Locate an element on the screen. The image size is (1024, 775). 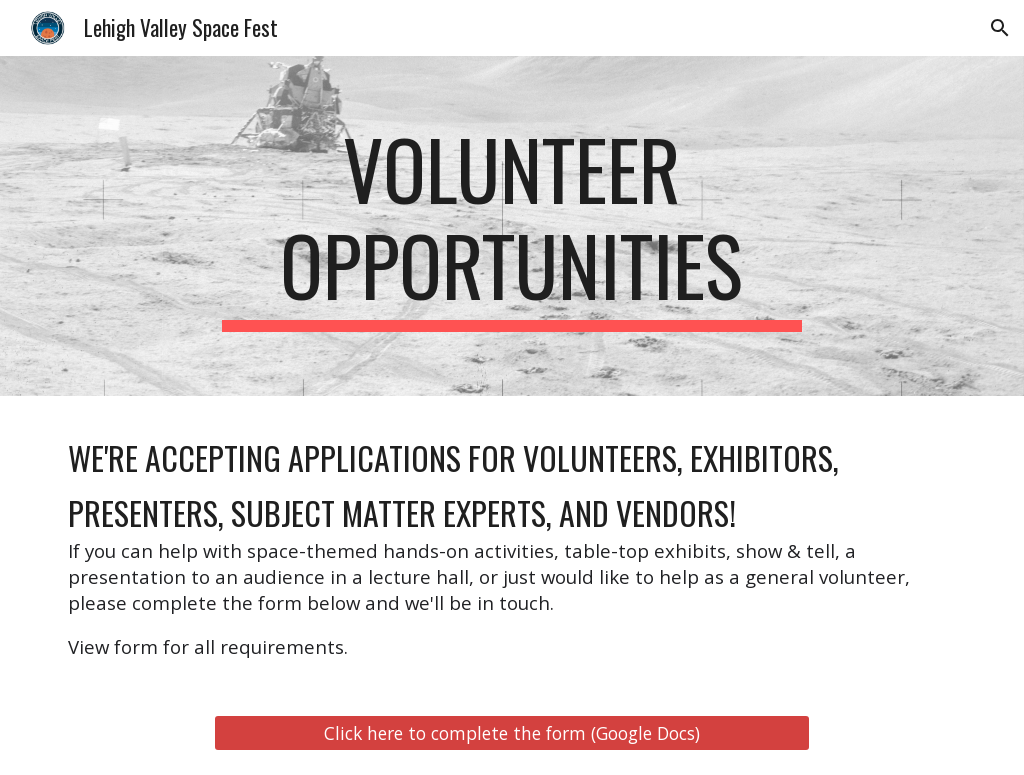
[button] is located at coordinates (1000, 28).